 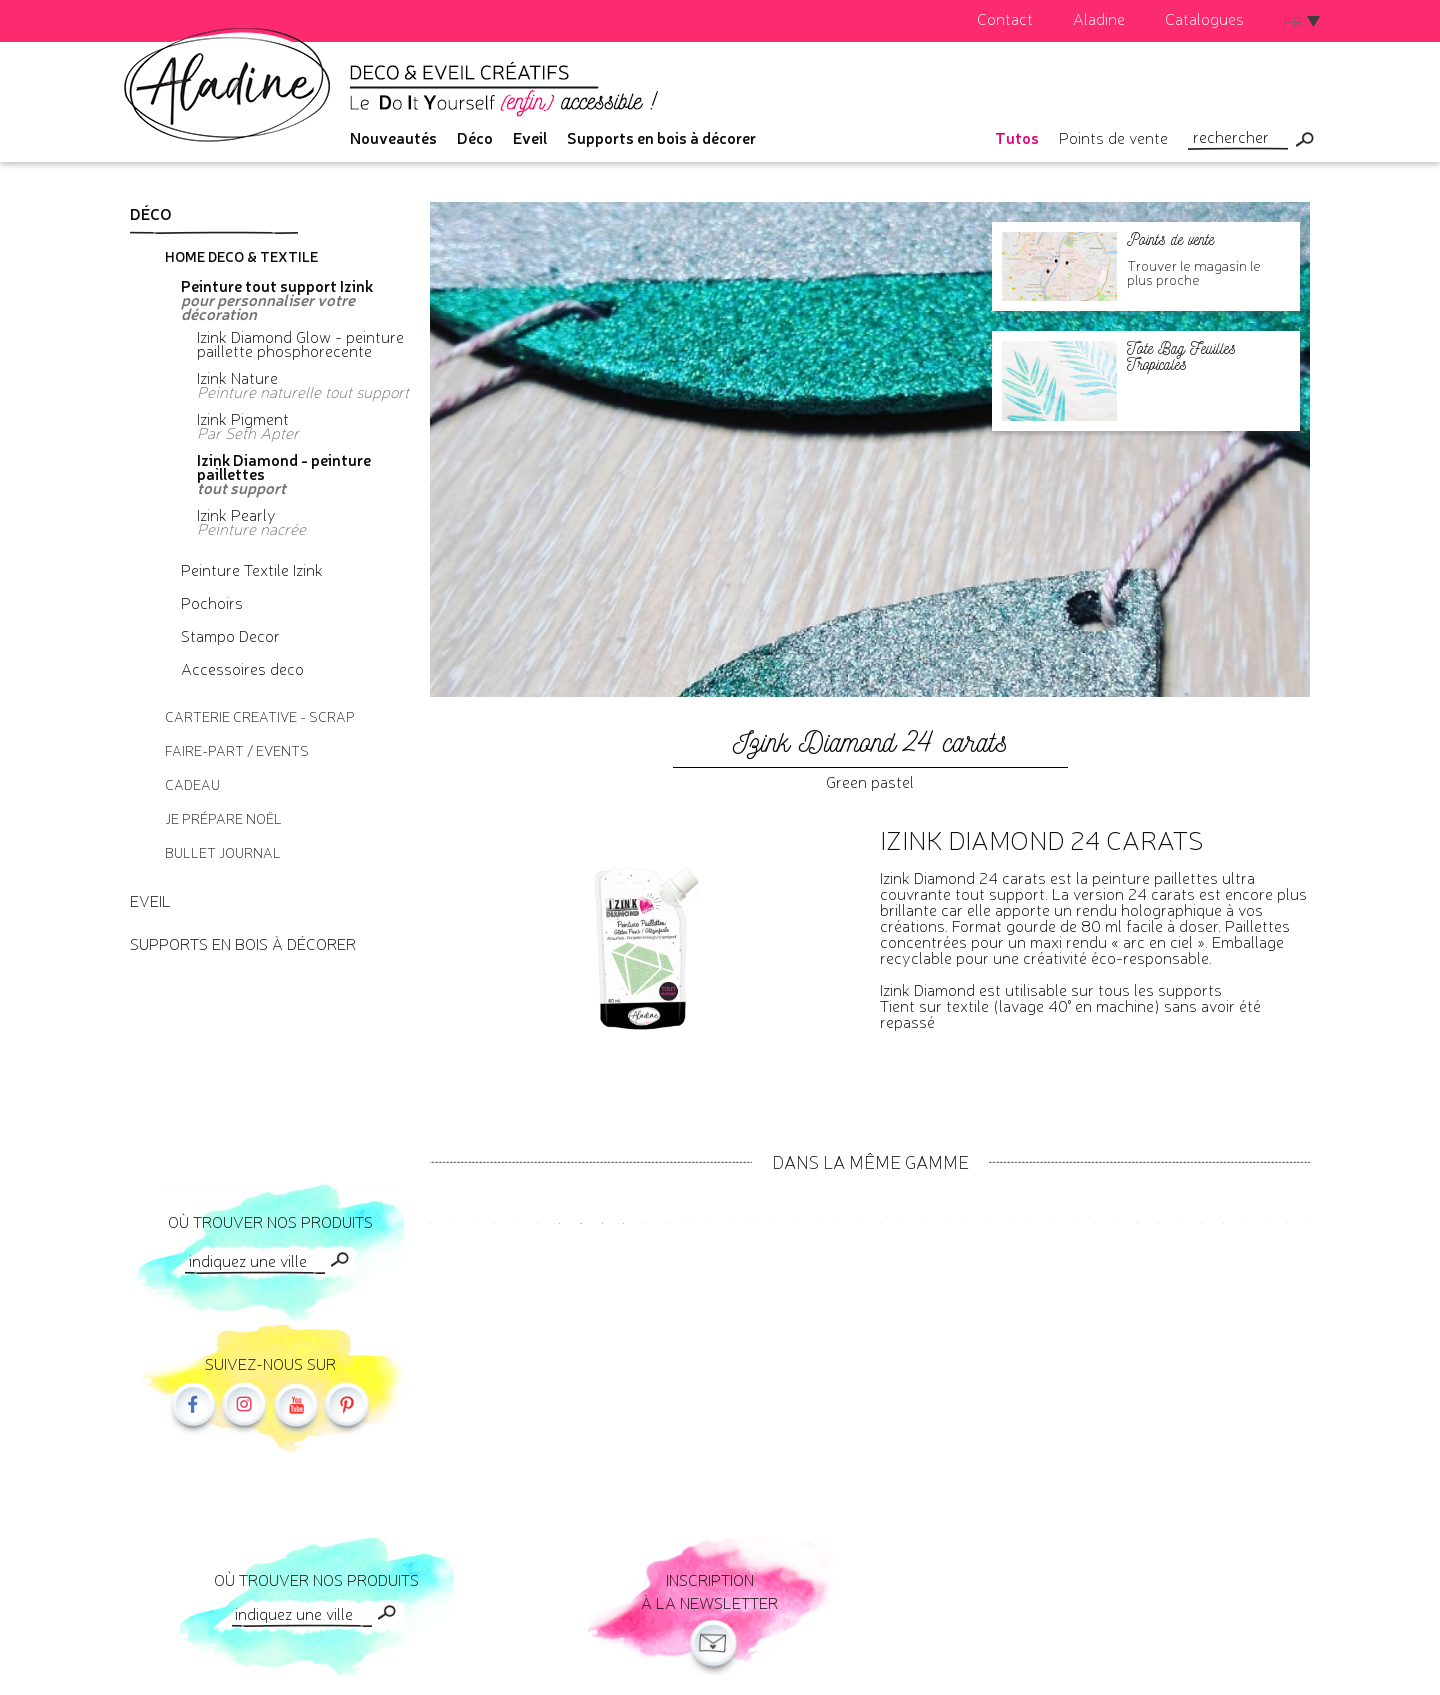 What do you see at coordinates (1099, 18) in the screenshot?
I see `Aladine` at bounding box center [1099, 18].